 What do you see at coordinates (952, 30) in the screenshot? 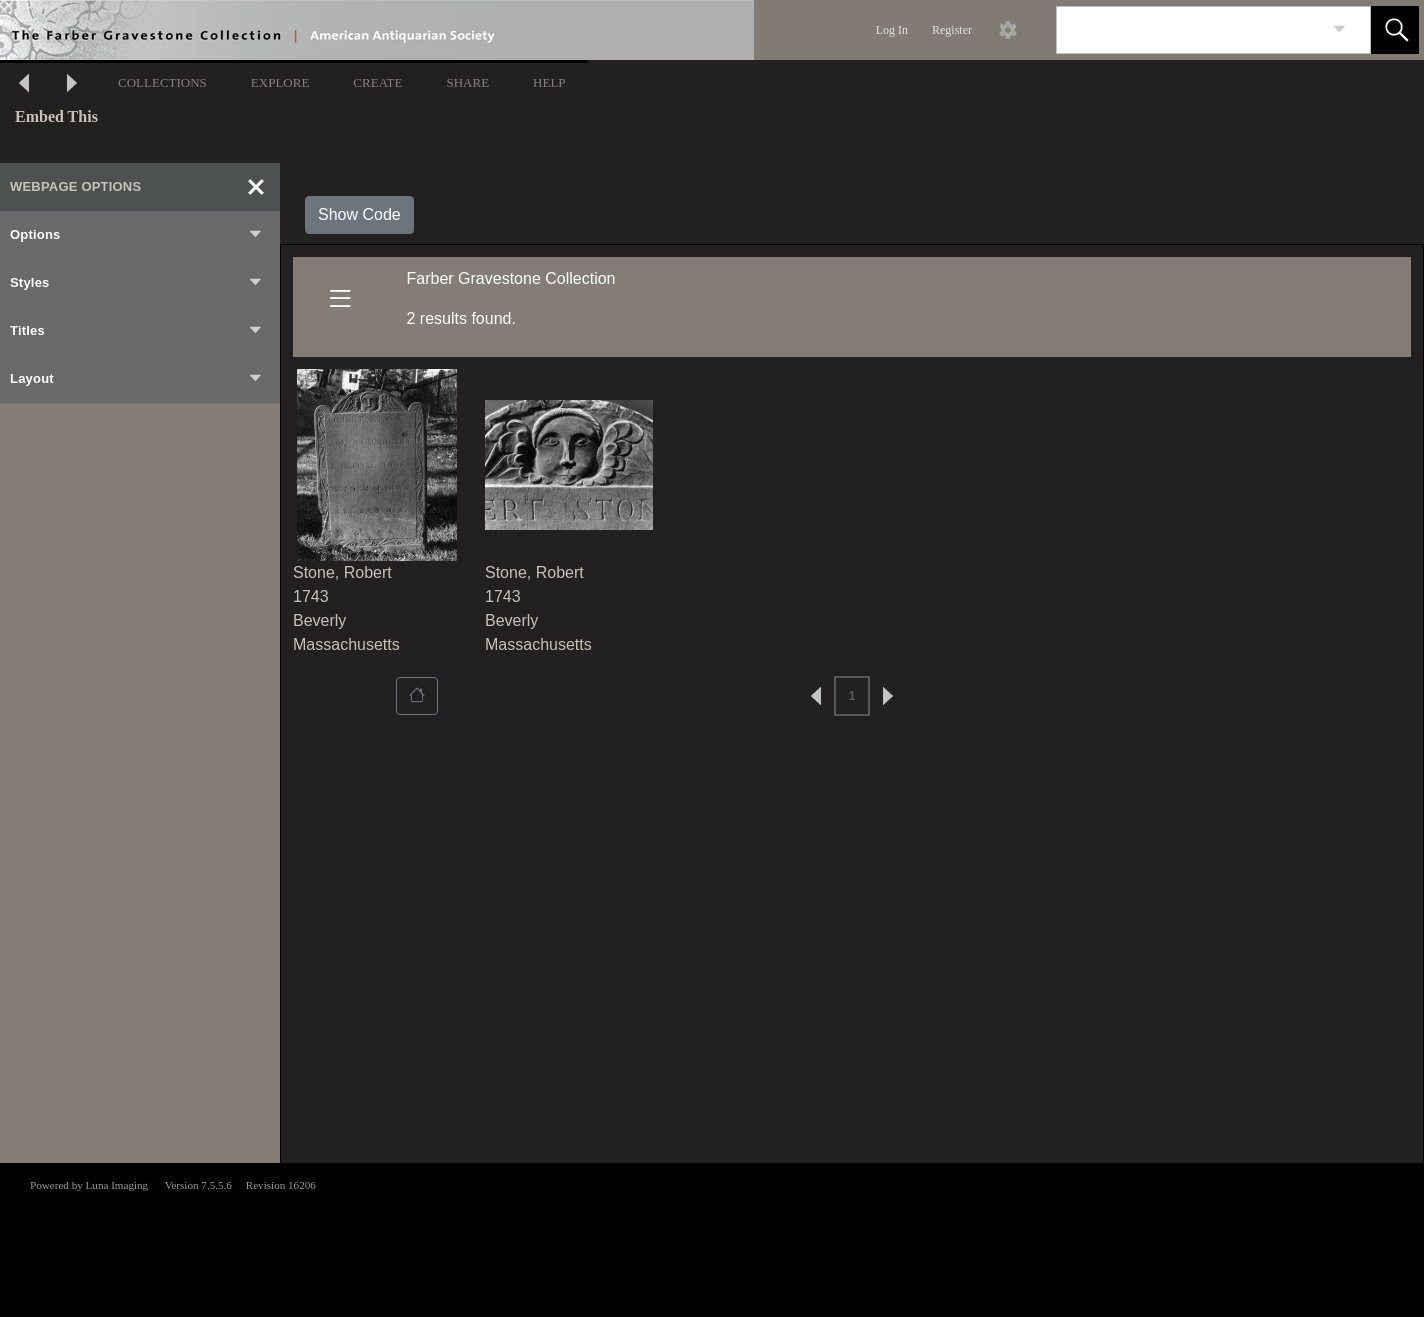
I see `Register` at bounding box center [952, 30].